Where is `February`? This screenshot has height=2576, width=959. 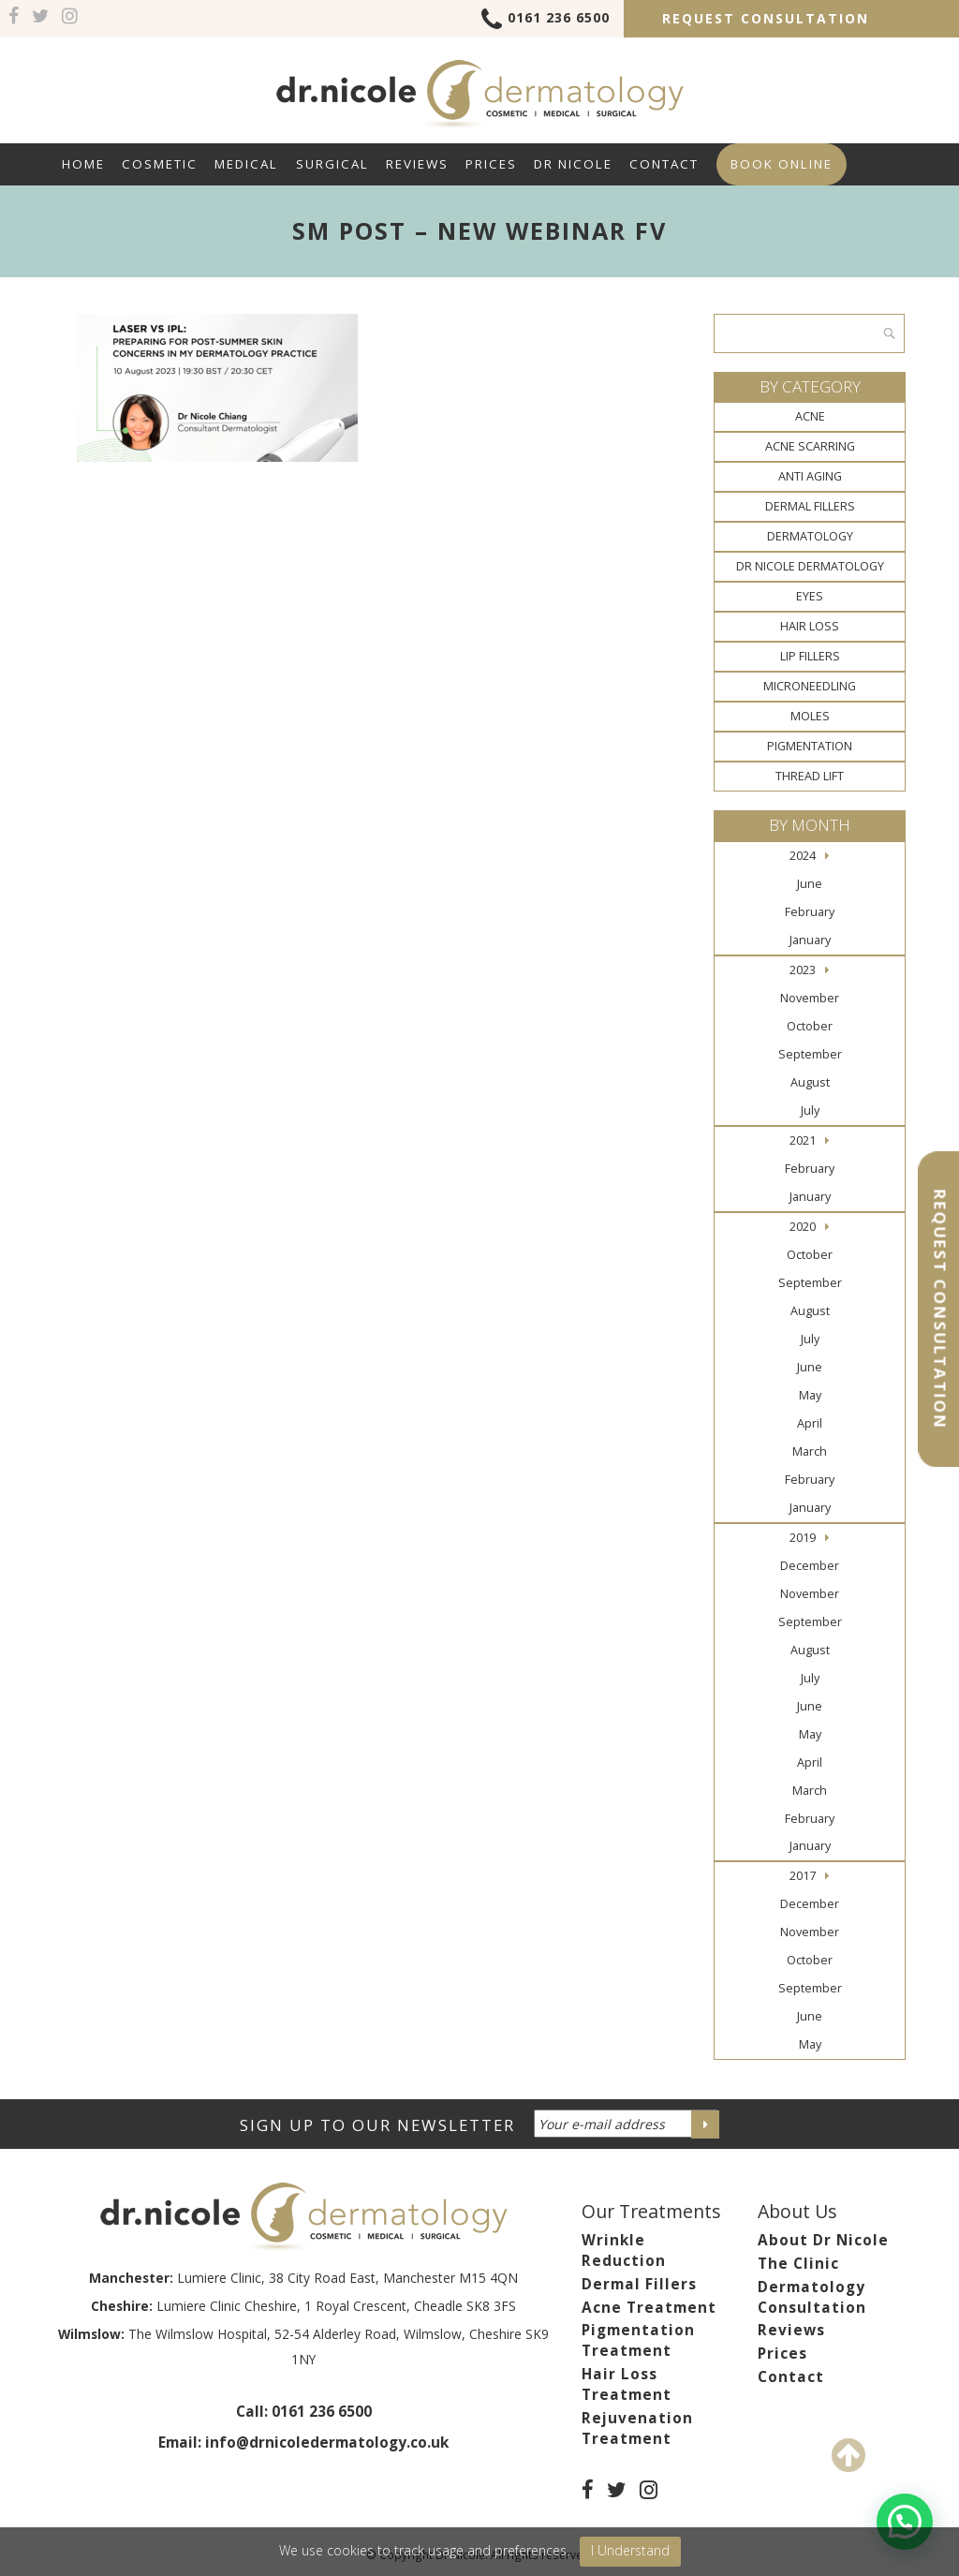 February is located at coordinates (809, 912).